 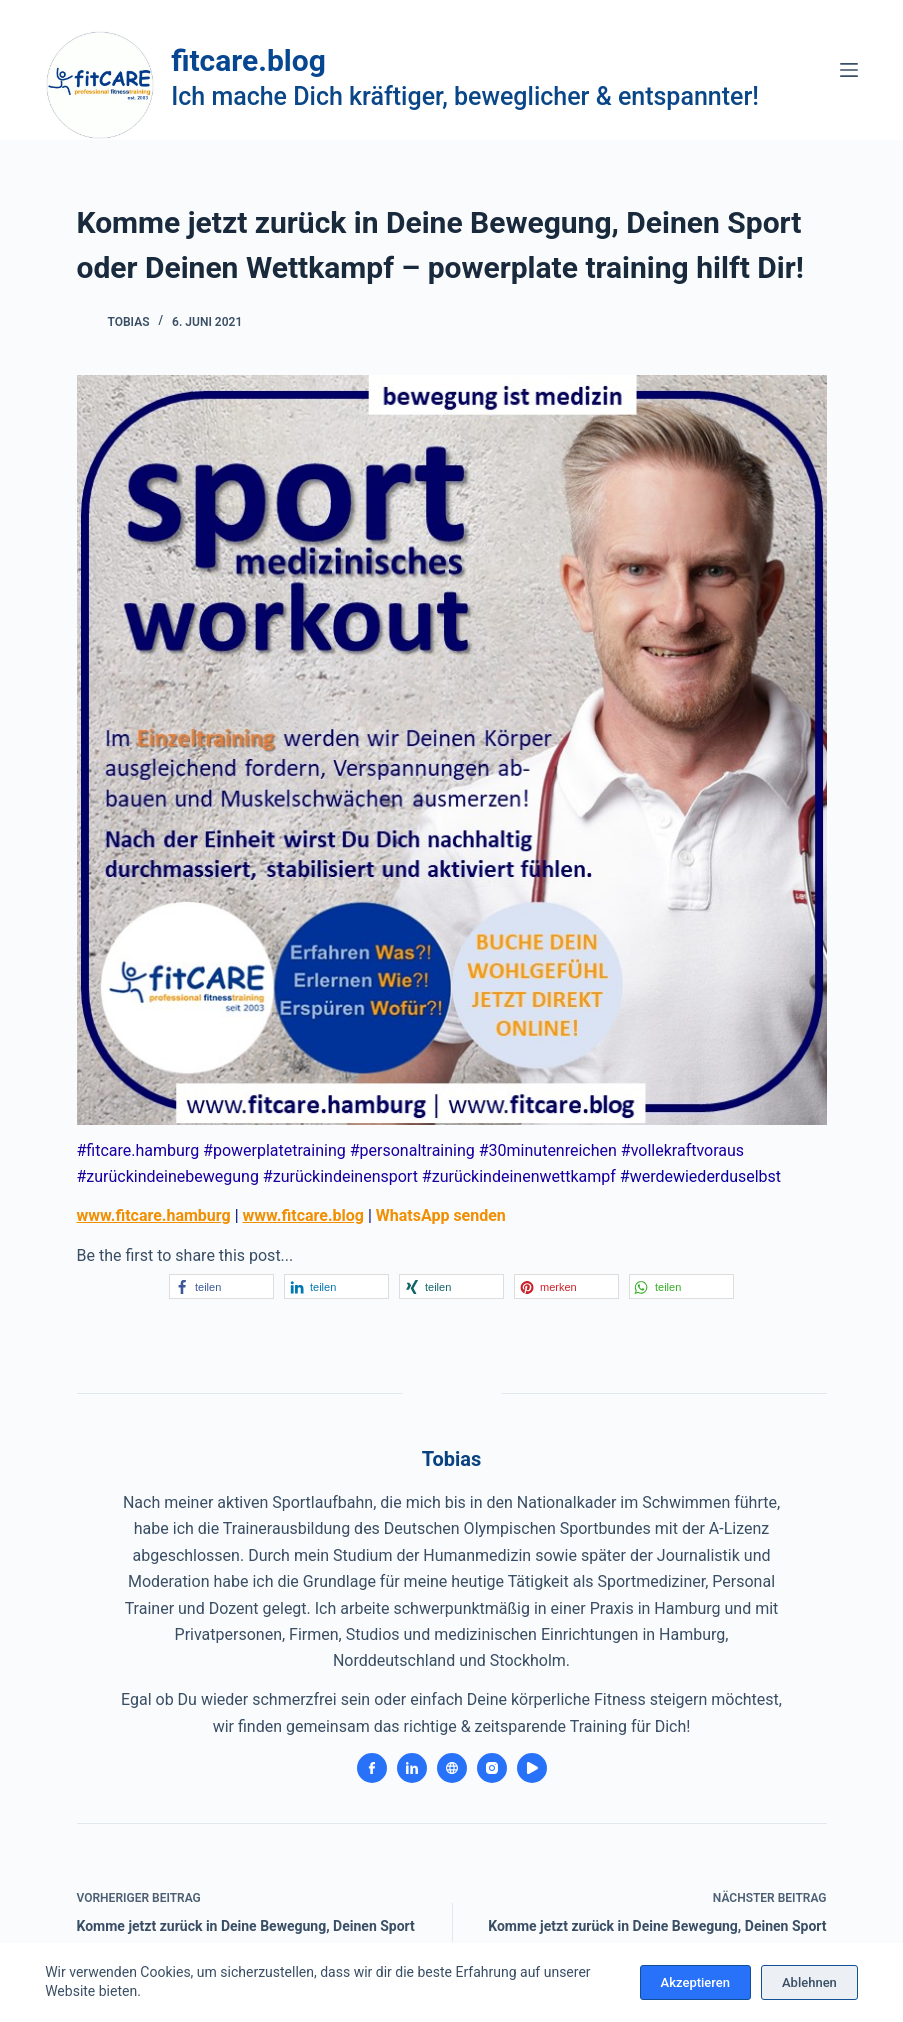 What do you see at coordinates (492, 1768) in the screenshot?
I see `[Instagram icon]` at bounding box center [492, 1768].